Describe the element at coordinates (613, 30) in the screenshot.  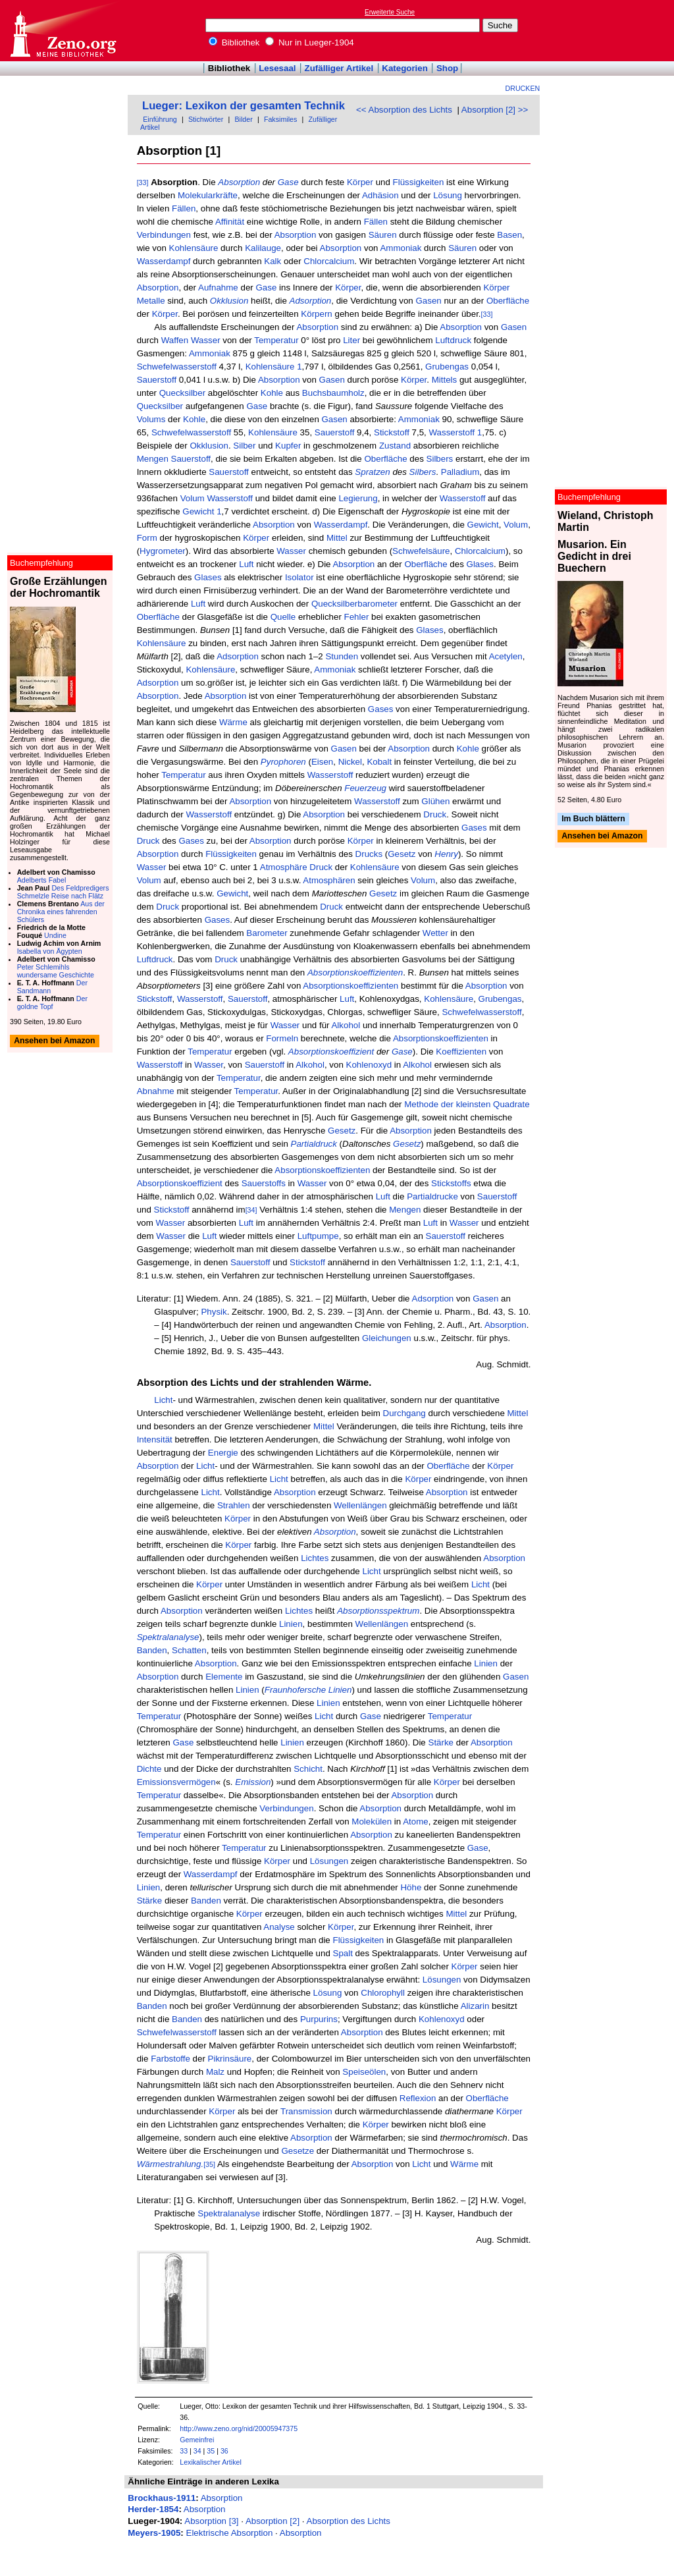
I see `[Advertisement]` at that location.